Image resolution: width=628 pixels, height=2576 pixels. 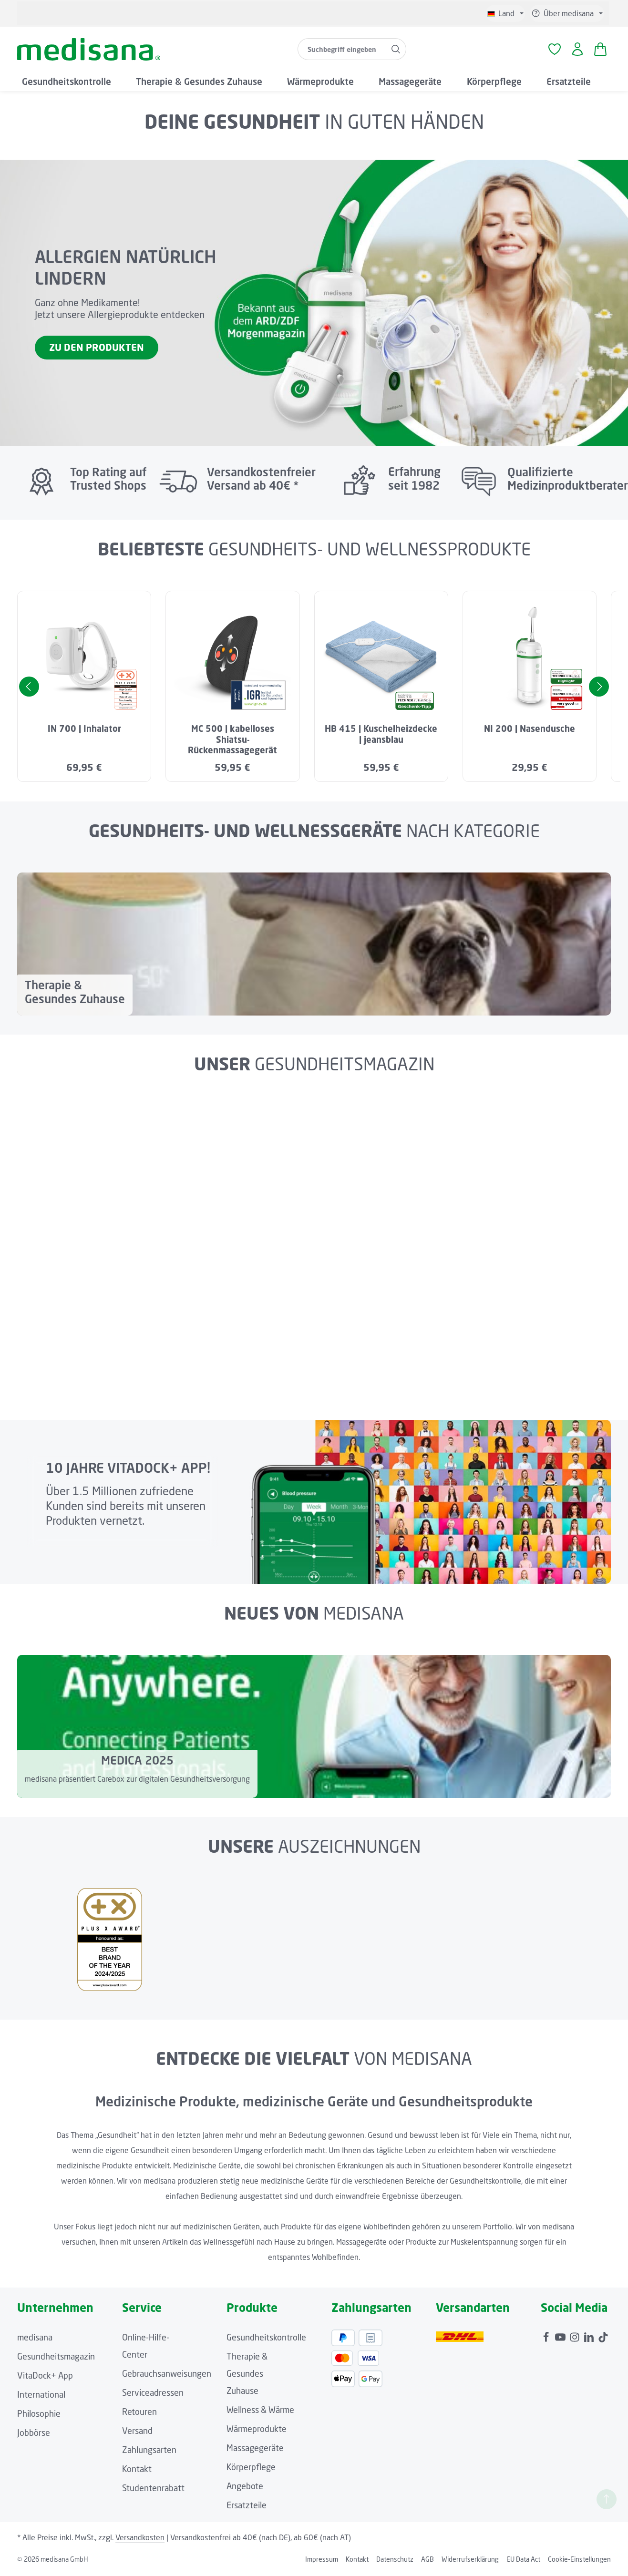 I want to click on Körperpflege, so click(x=251, y=2469).